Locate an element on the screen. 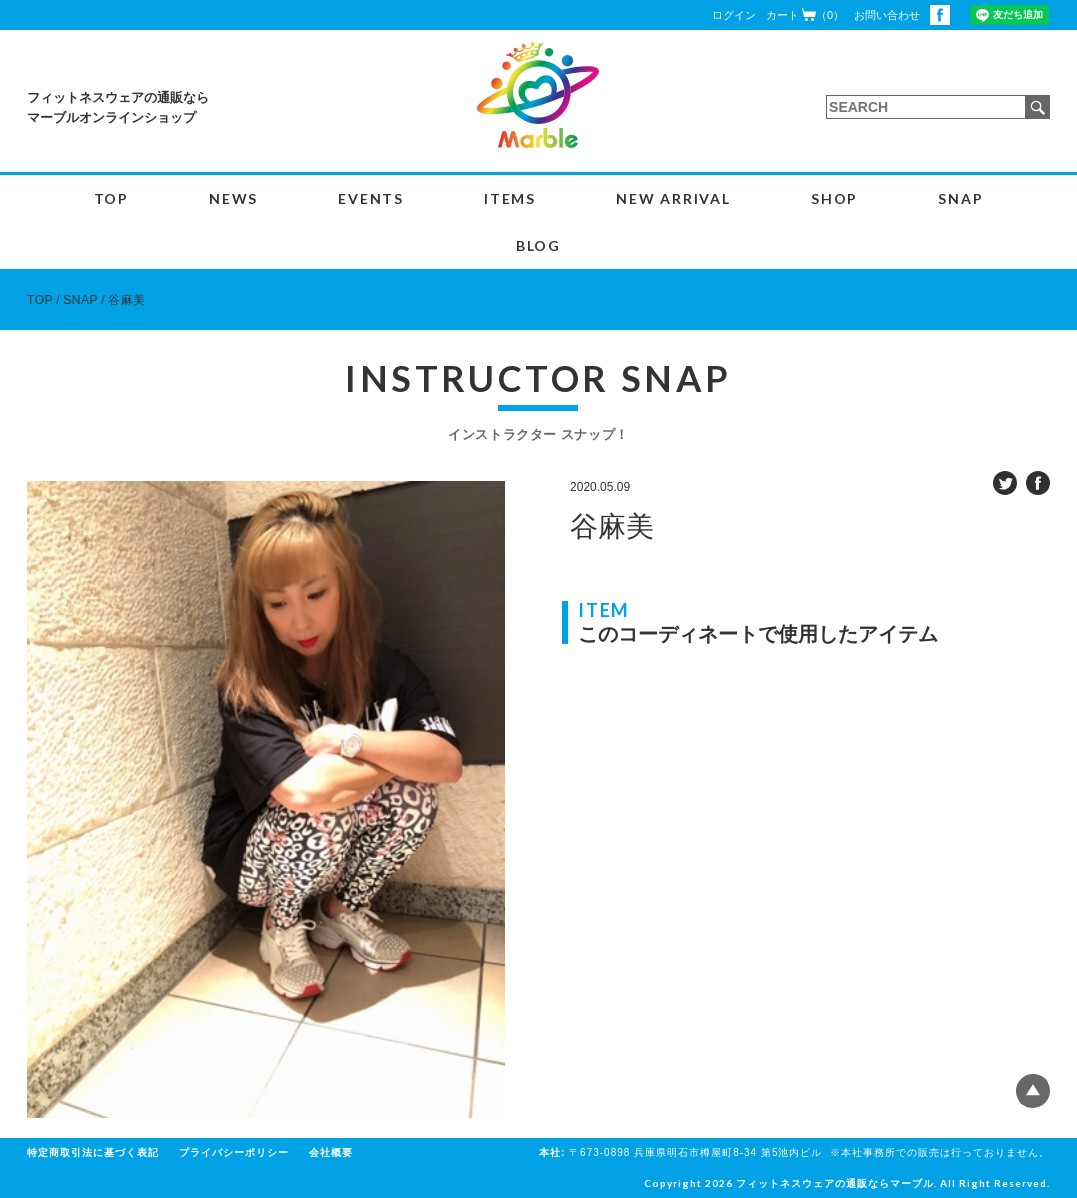 This screenshot has height=1198, width=1077. ITEMS is located at coordinates (510, 198).